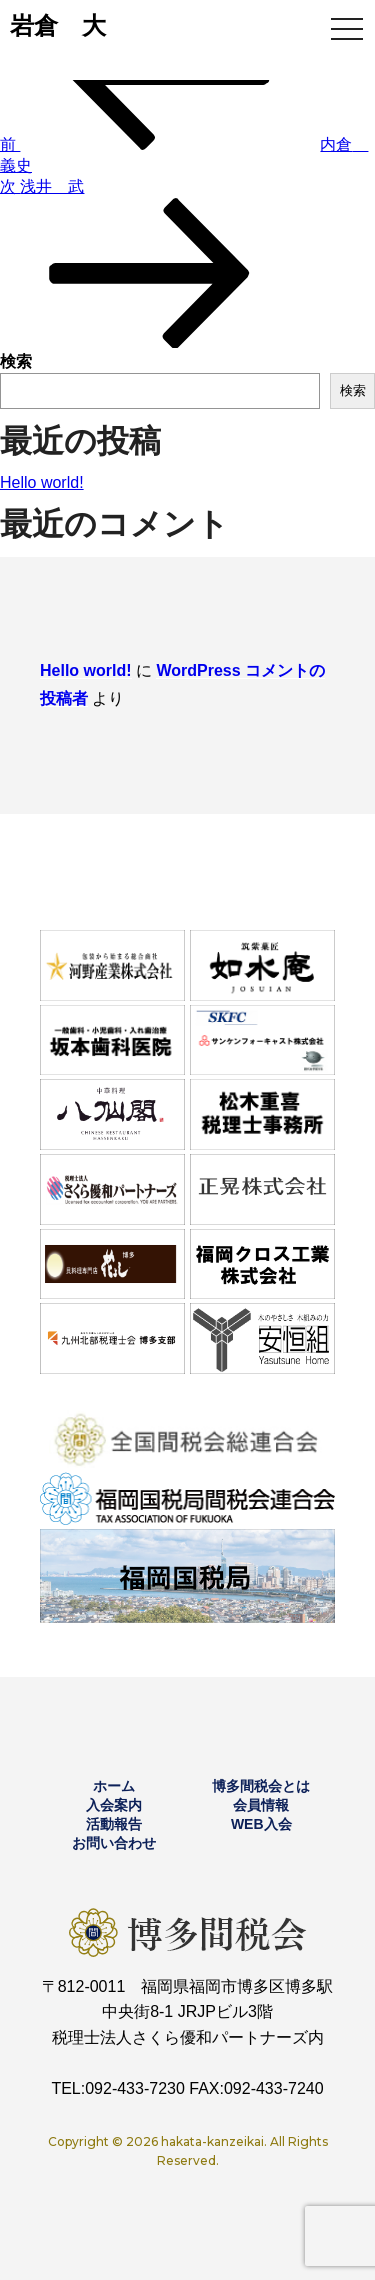 This screenshot has height=2280, width=375. What do you see at coordinates (261, 1824) in the screenshot?
I see `WEB入会` at bounding box center [261, 1824].